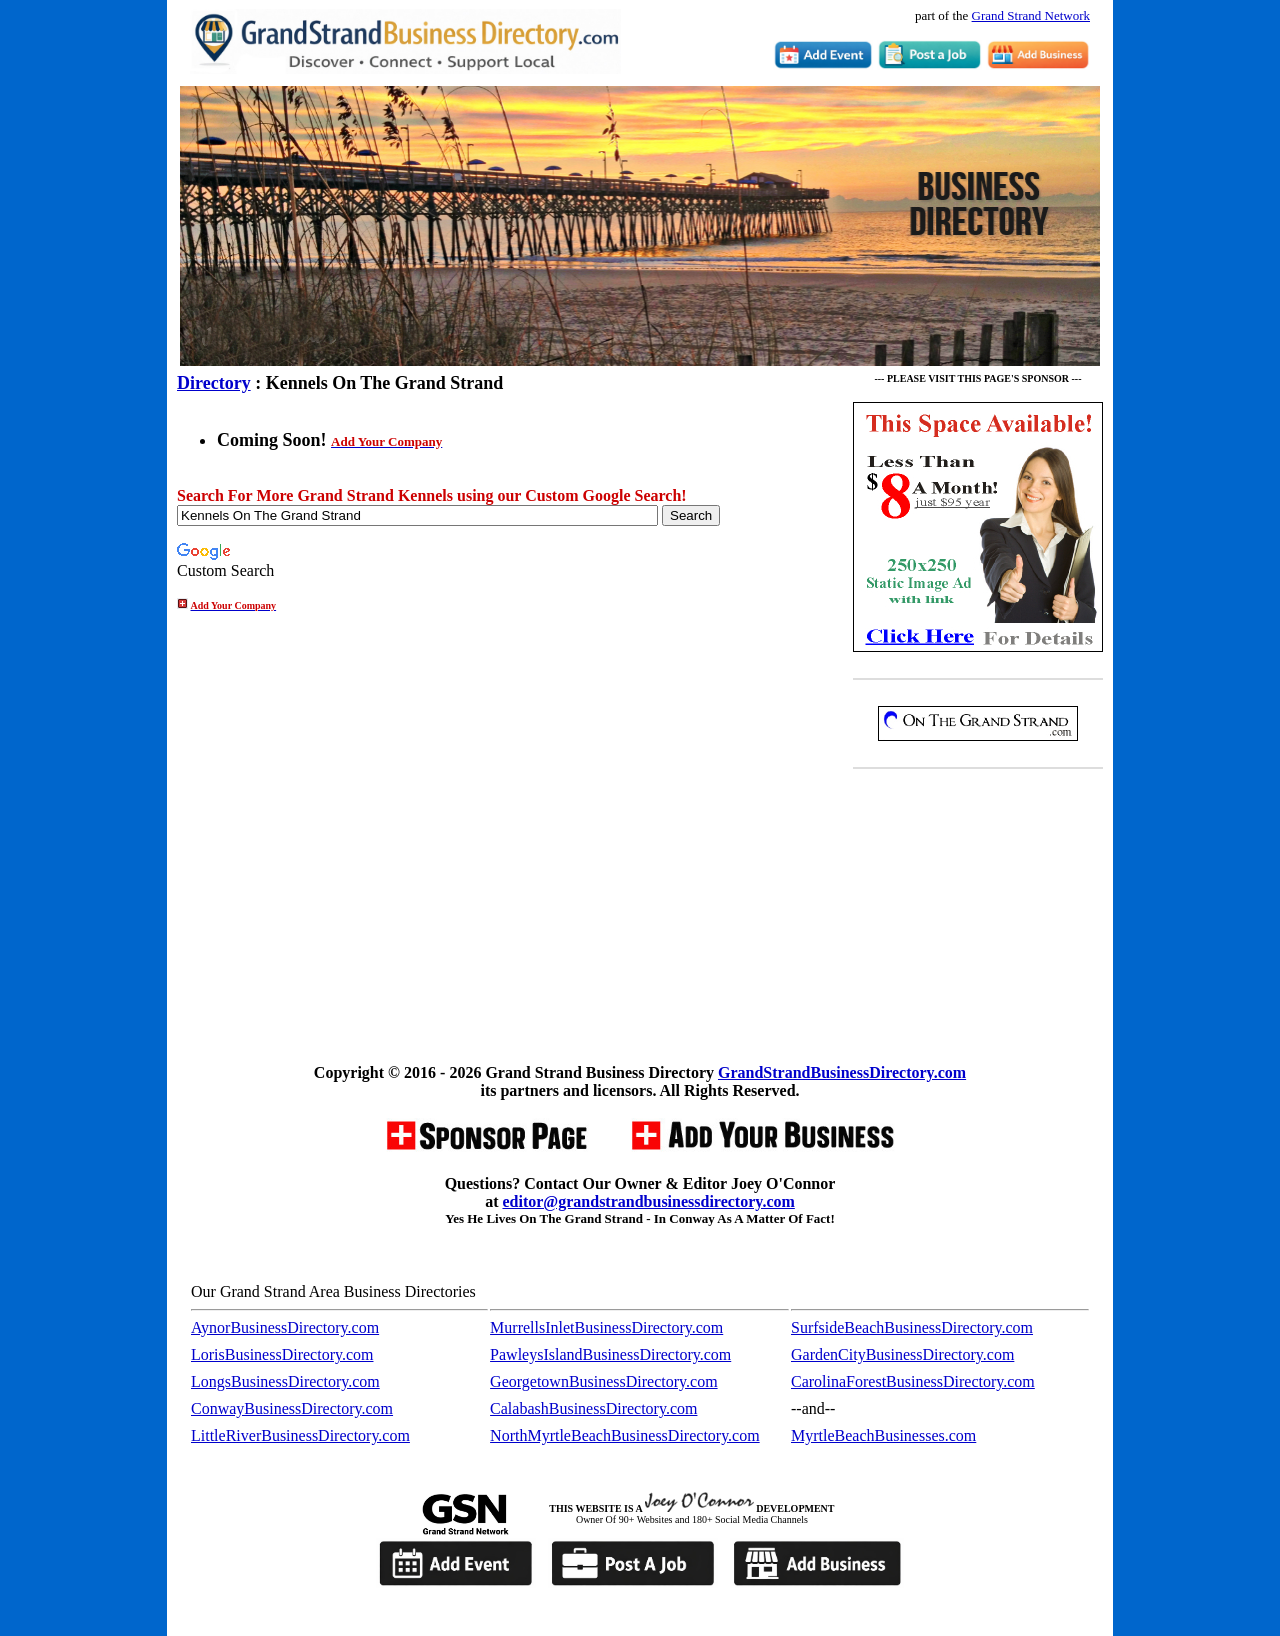 The image size is (1280, 1636). I want to click on LorisBusinessDirectory.com, so click(282, 1354).